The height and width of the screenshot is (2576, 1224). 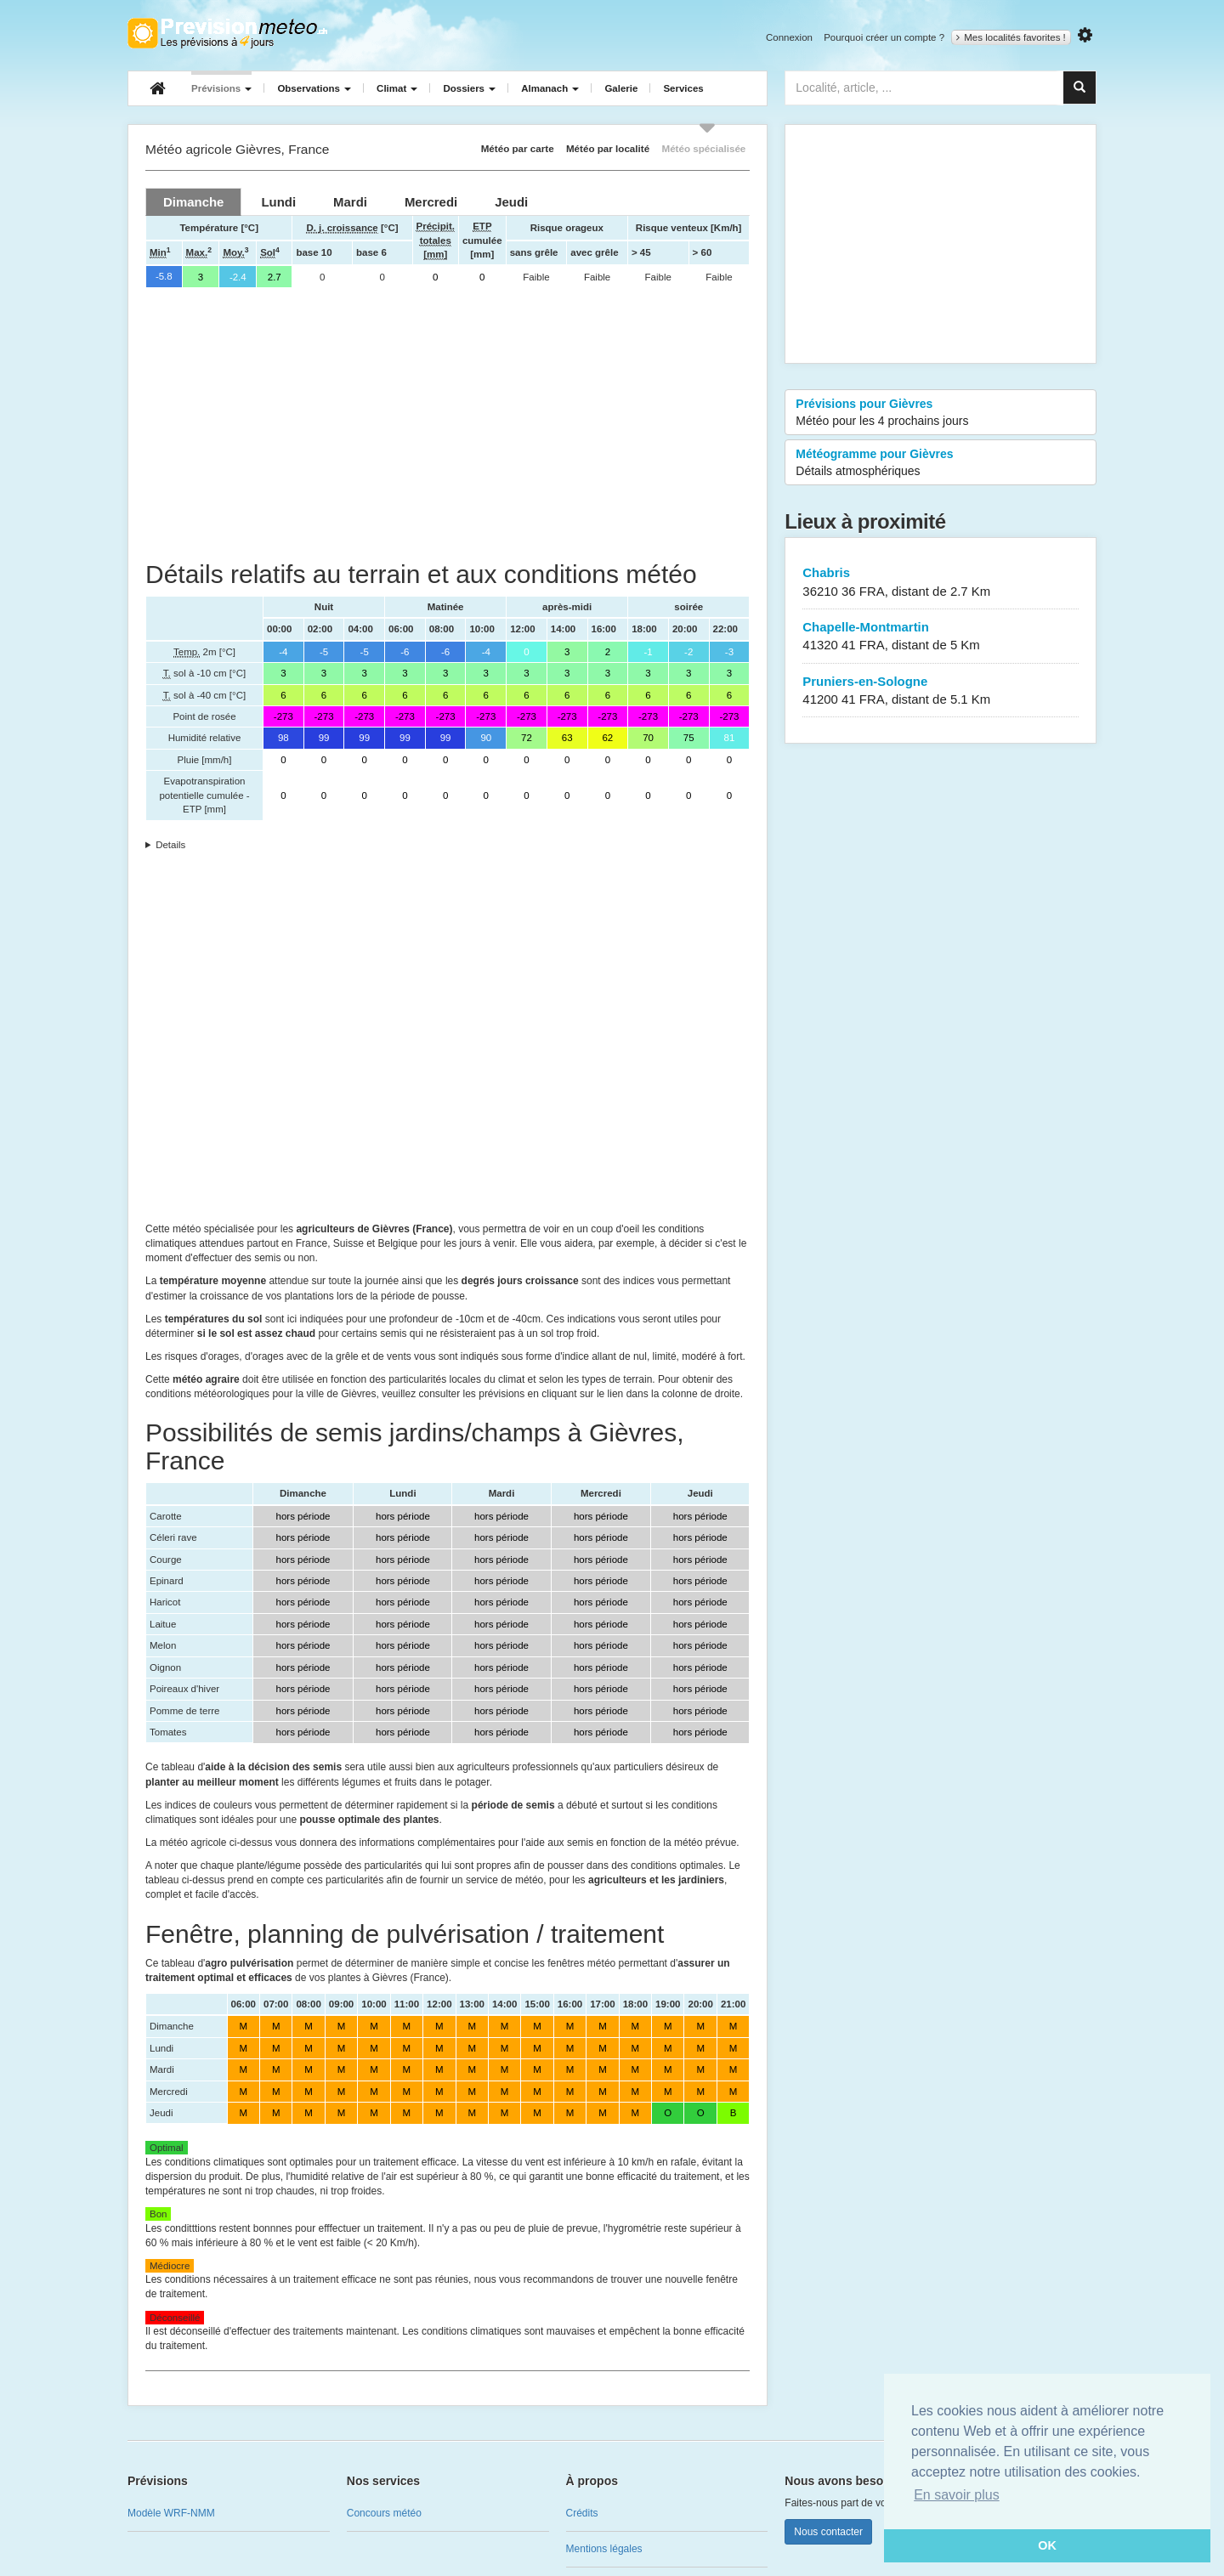 What do you see at coordinates (193, 202) in the screenshot?
I see `[tab]` at bounding box center [193, 202].